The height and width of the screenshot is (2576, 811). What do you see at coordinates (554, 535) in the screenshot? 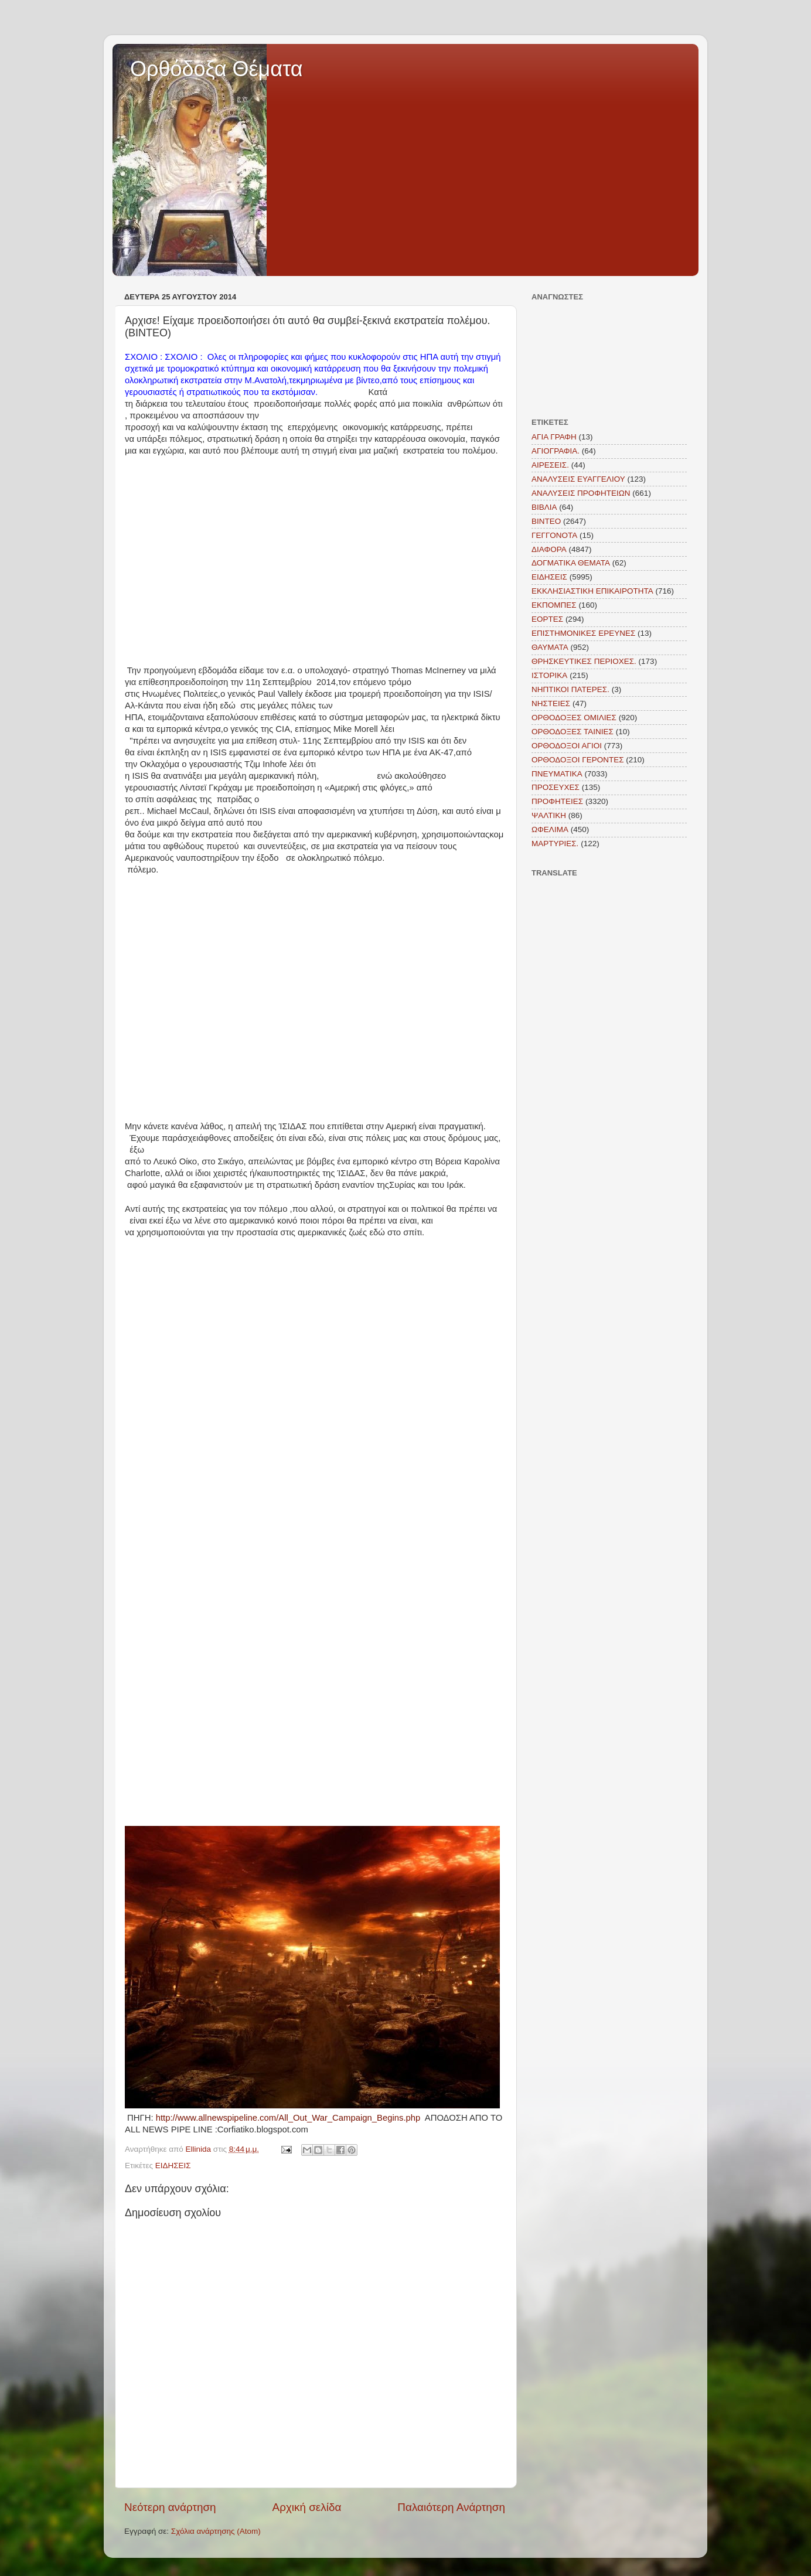
I see `ΓΕΓΓΟΝΟΤΑ` at bounding box center [554, 535].